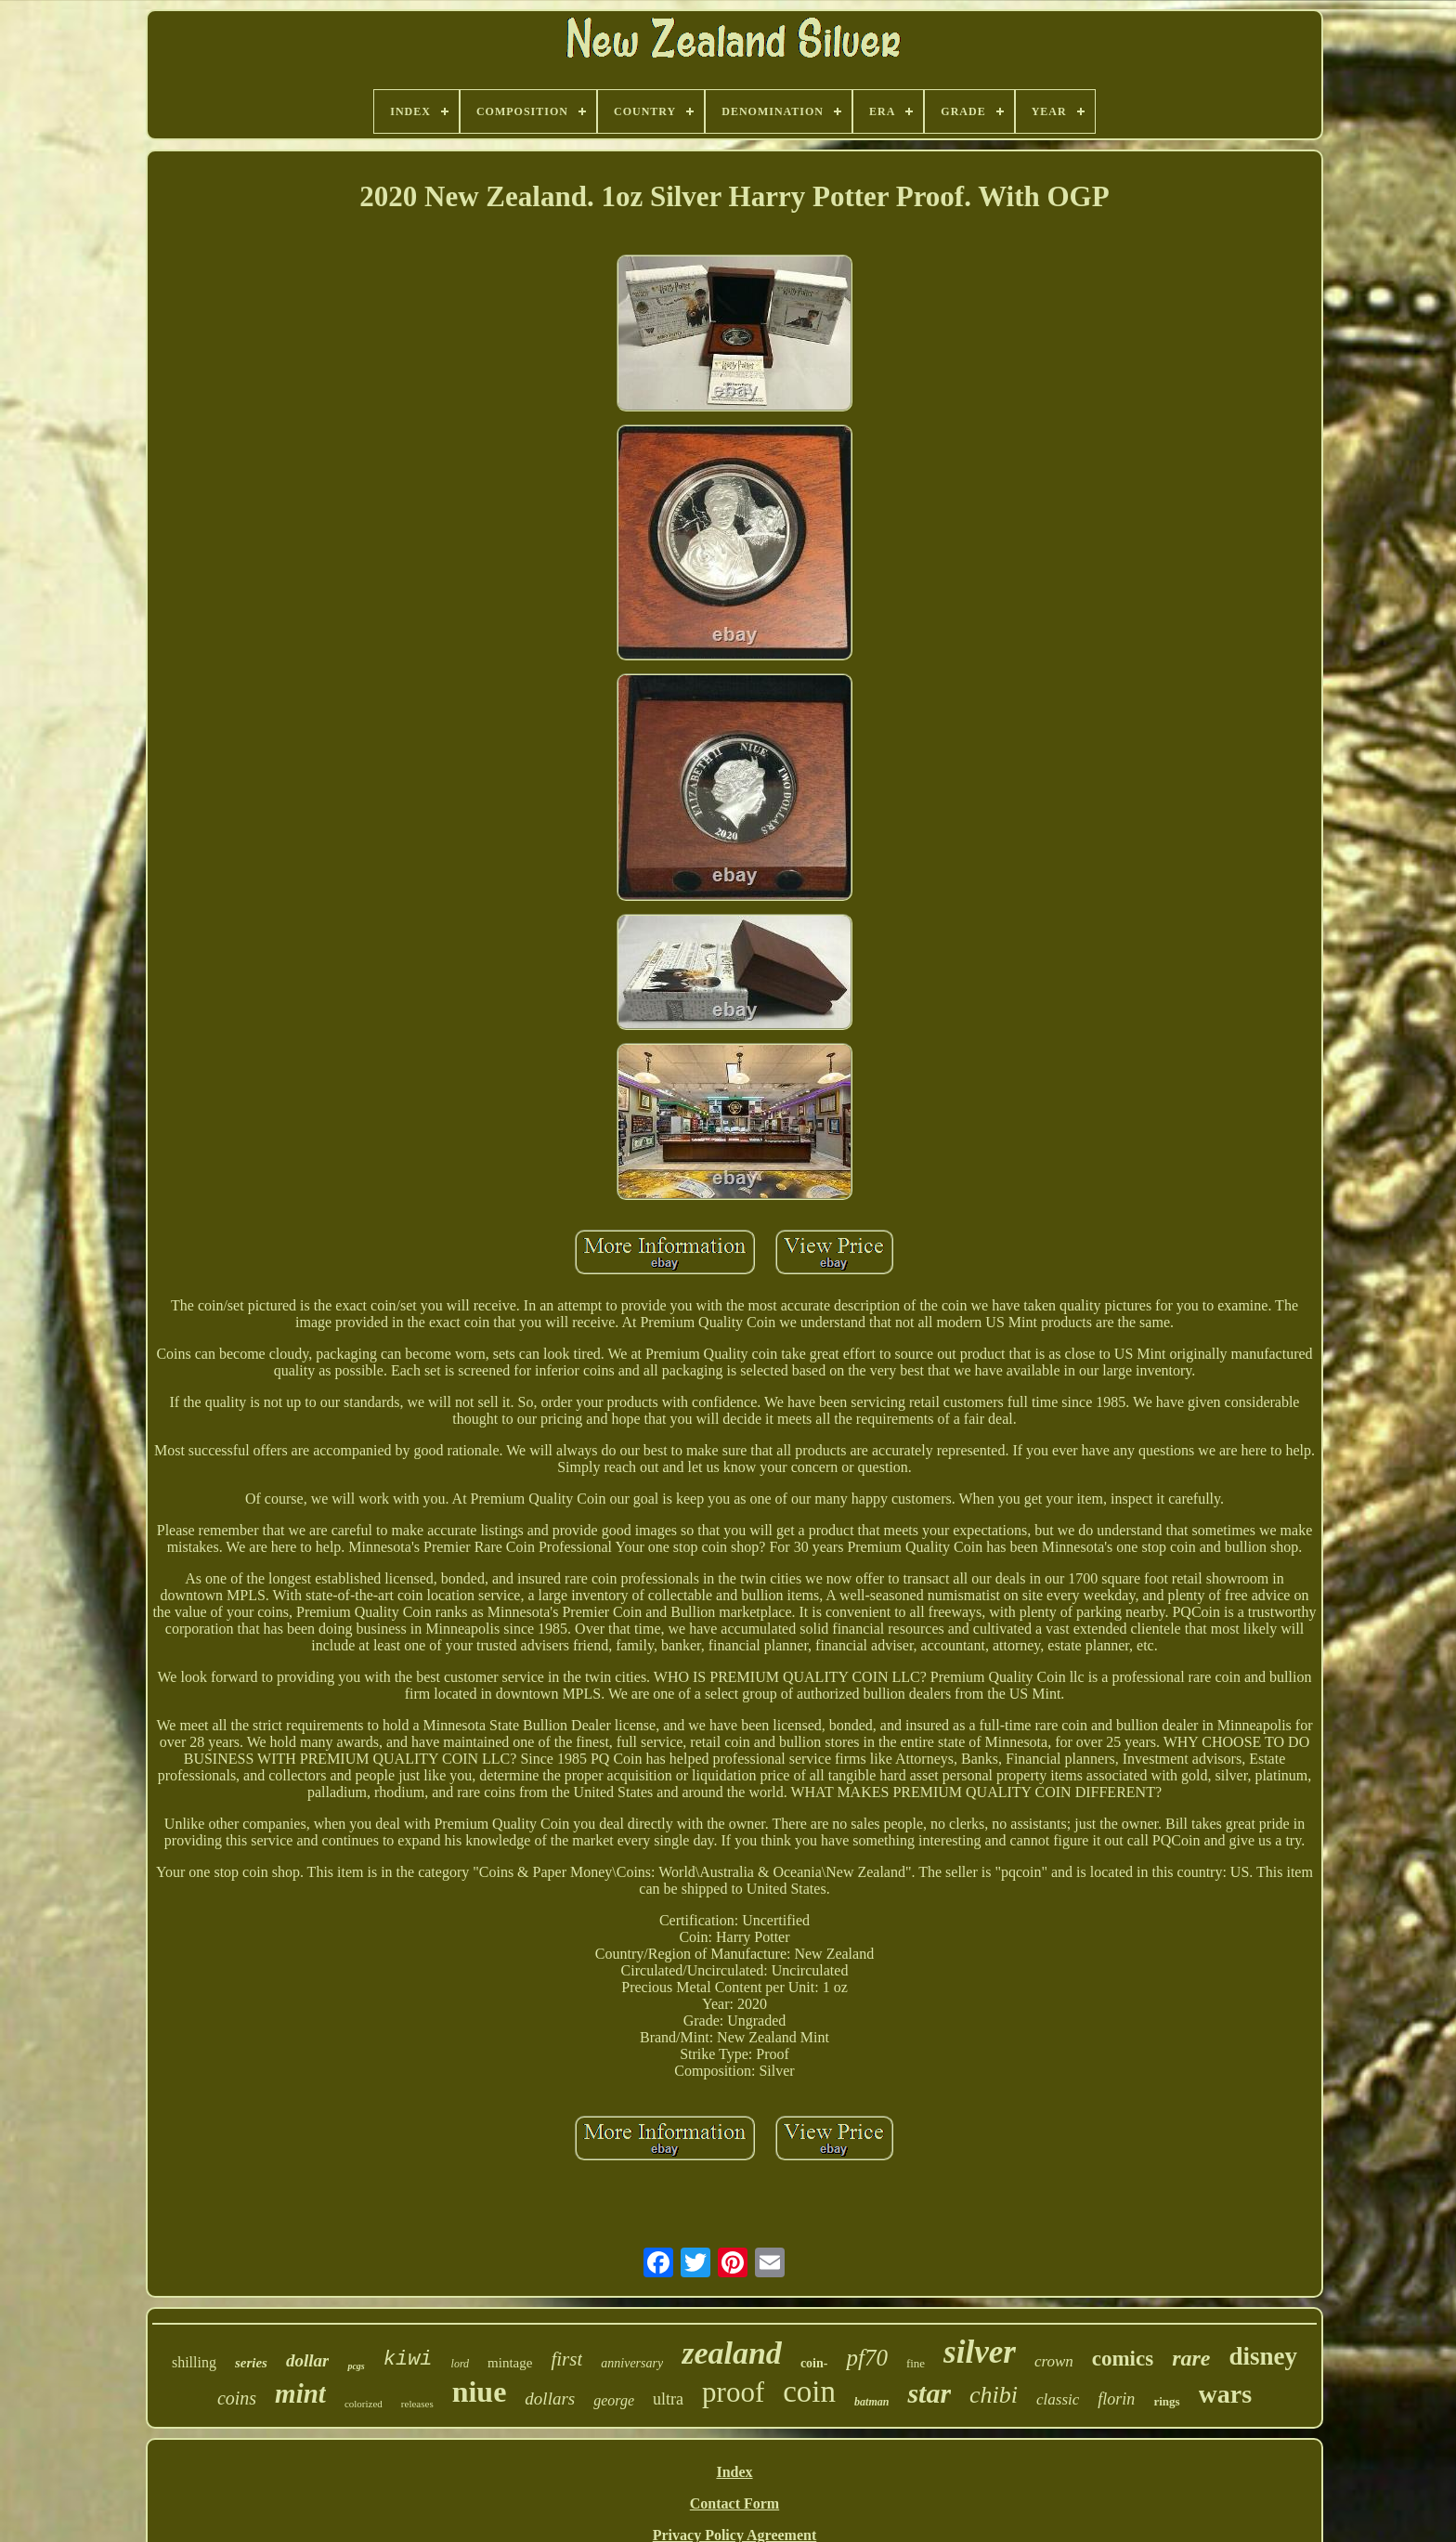  I want to click on silver, so click(979, 2352).